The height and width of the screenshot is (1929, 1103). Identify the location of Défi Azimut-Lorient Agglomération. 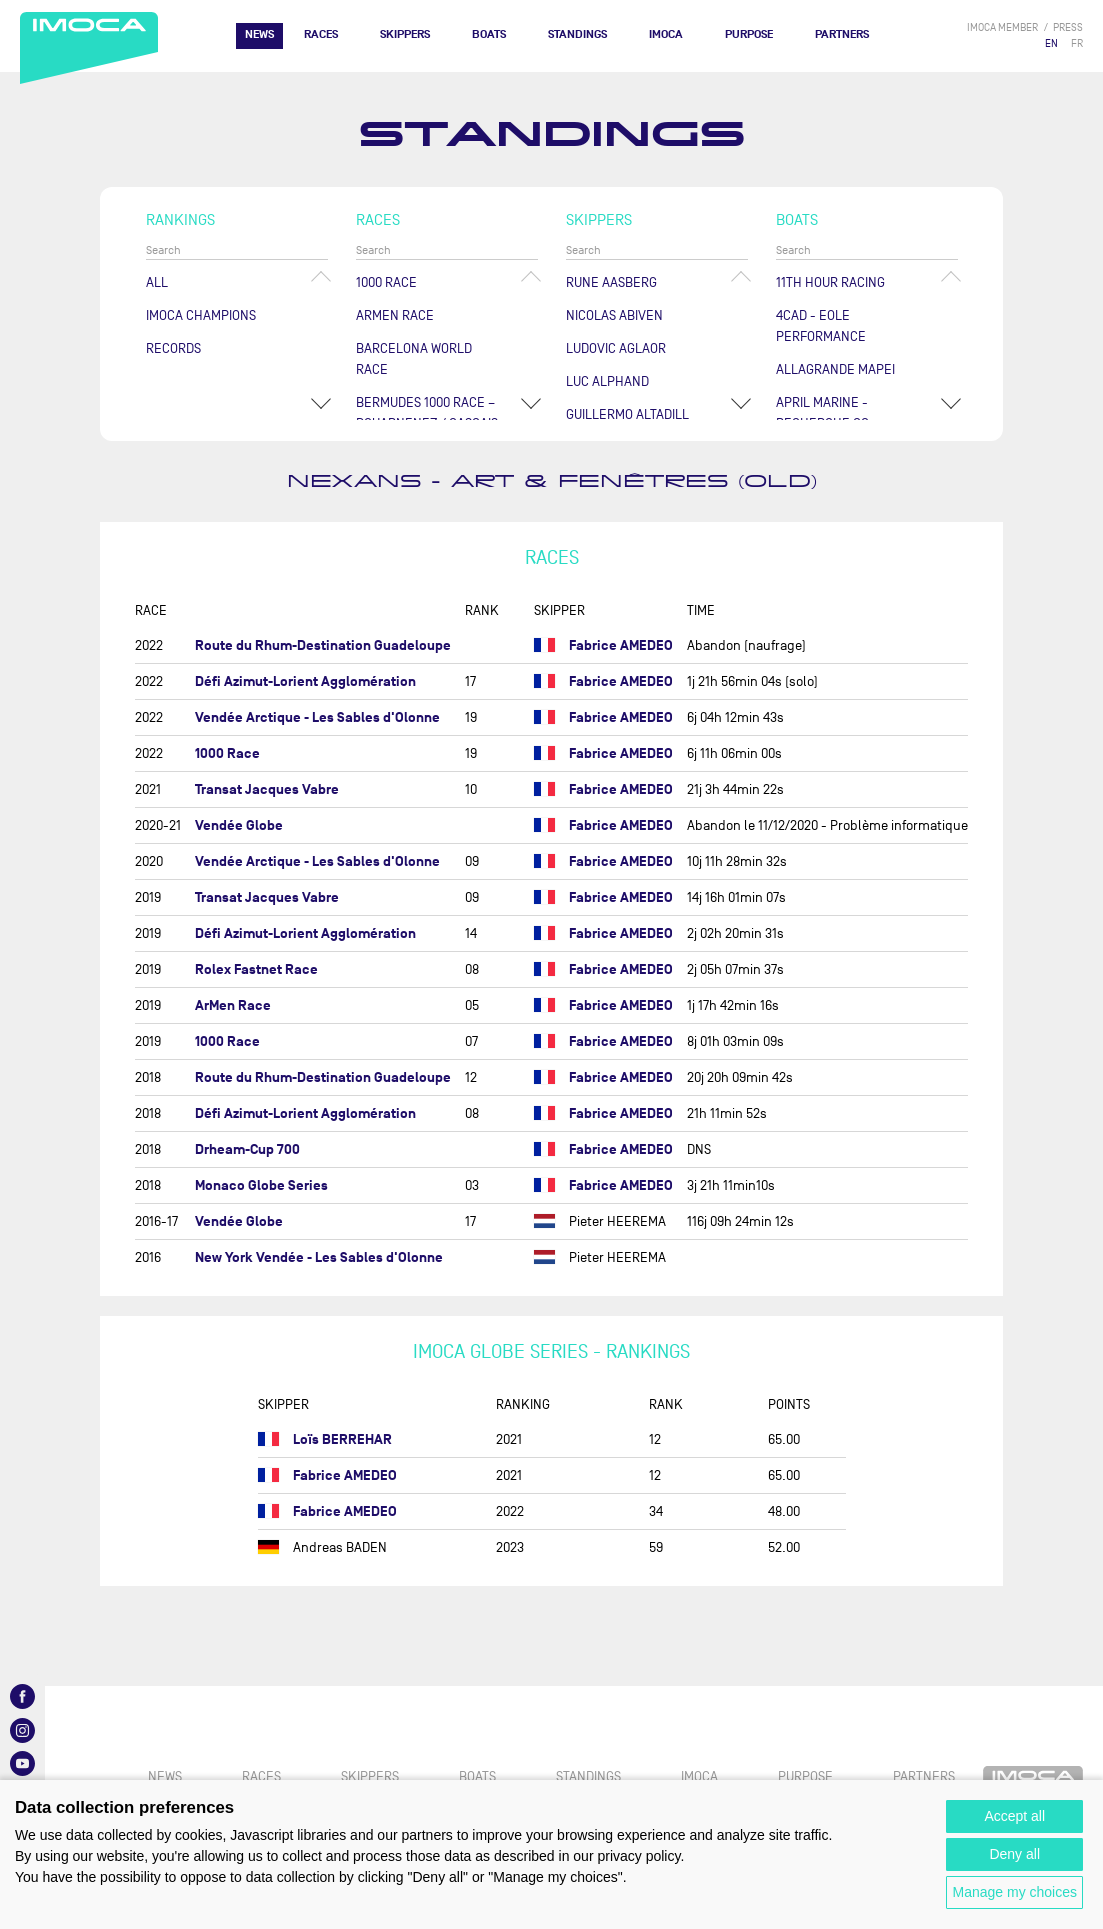
(305, 681).